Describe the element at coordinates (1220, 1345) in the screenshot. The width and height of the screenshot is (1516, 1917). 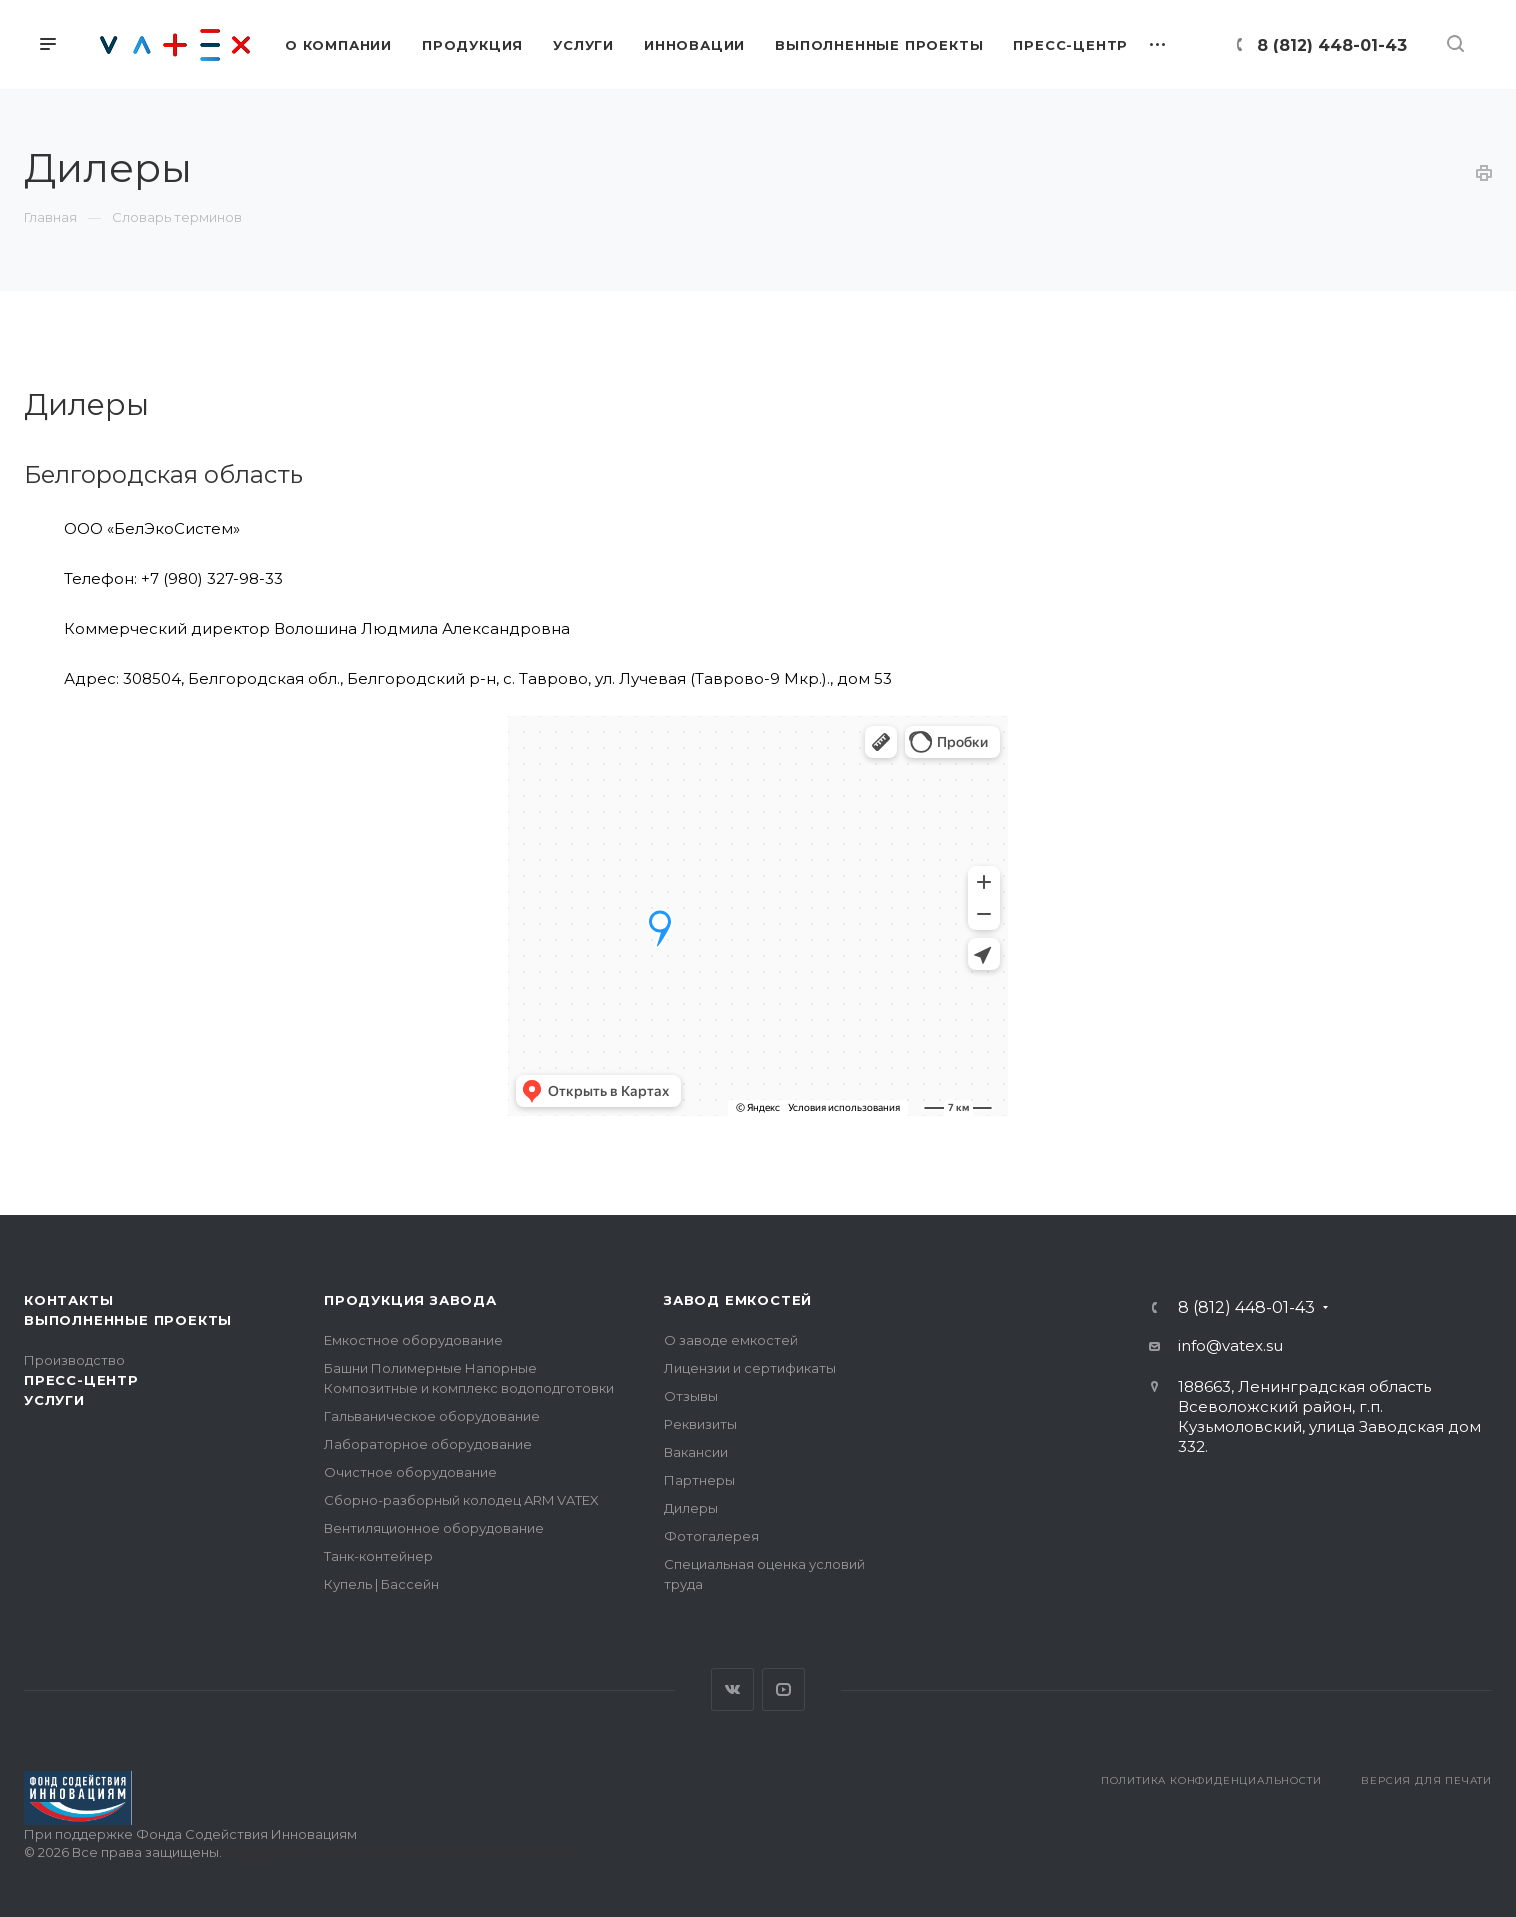
I see `info@vatex` at that location.